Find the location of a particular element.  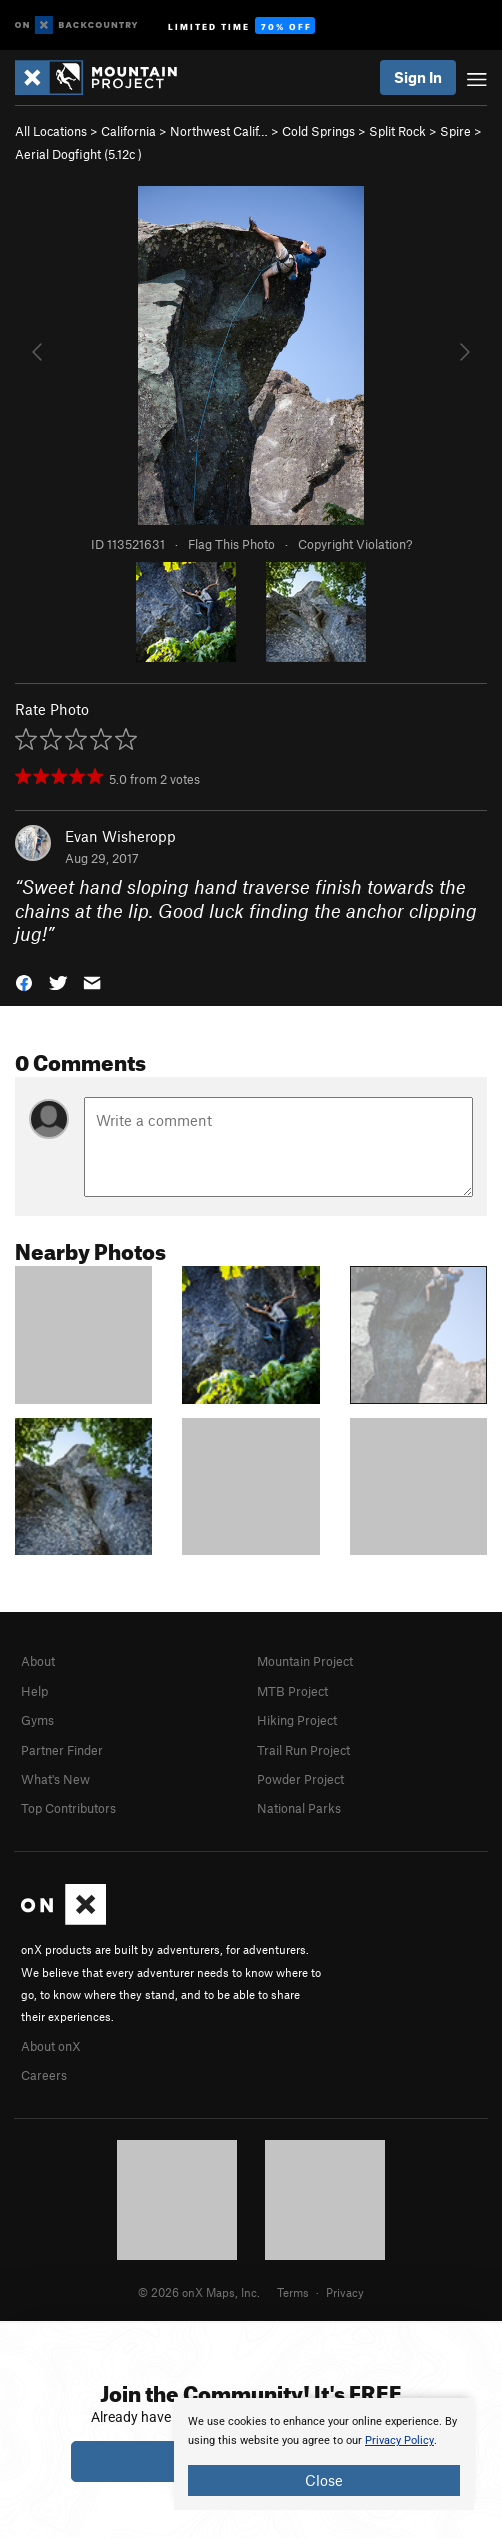

© 2026 onX Maps, Inc. is located at coordinates (199, 2292).